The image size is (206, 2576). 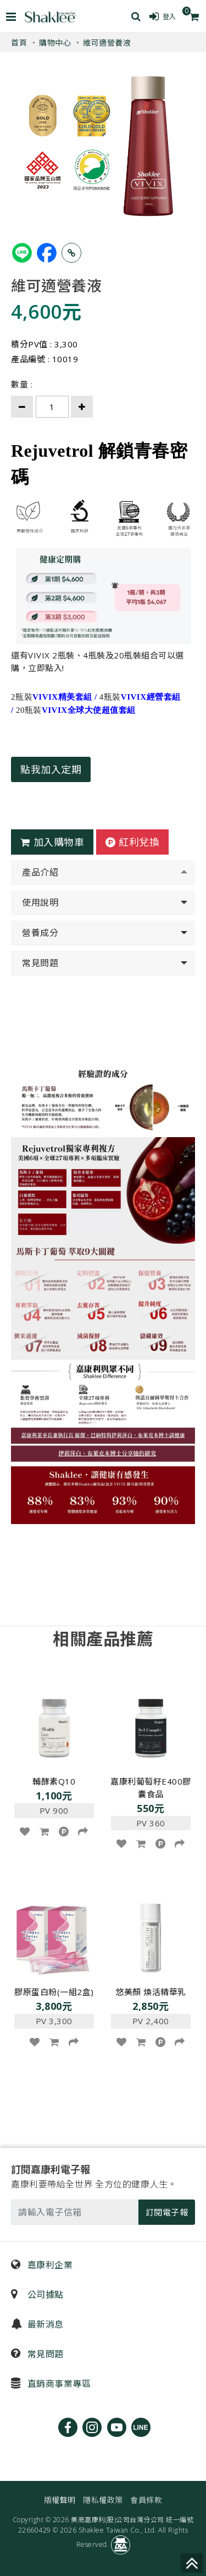 What do you see at coordinates (150, 1991) in the screenshot?
I see `悠美顏 煥活精華乳` at bounding box center [150, 1991].